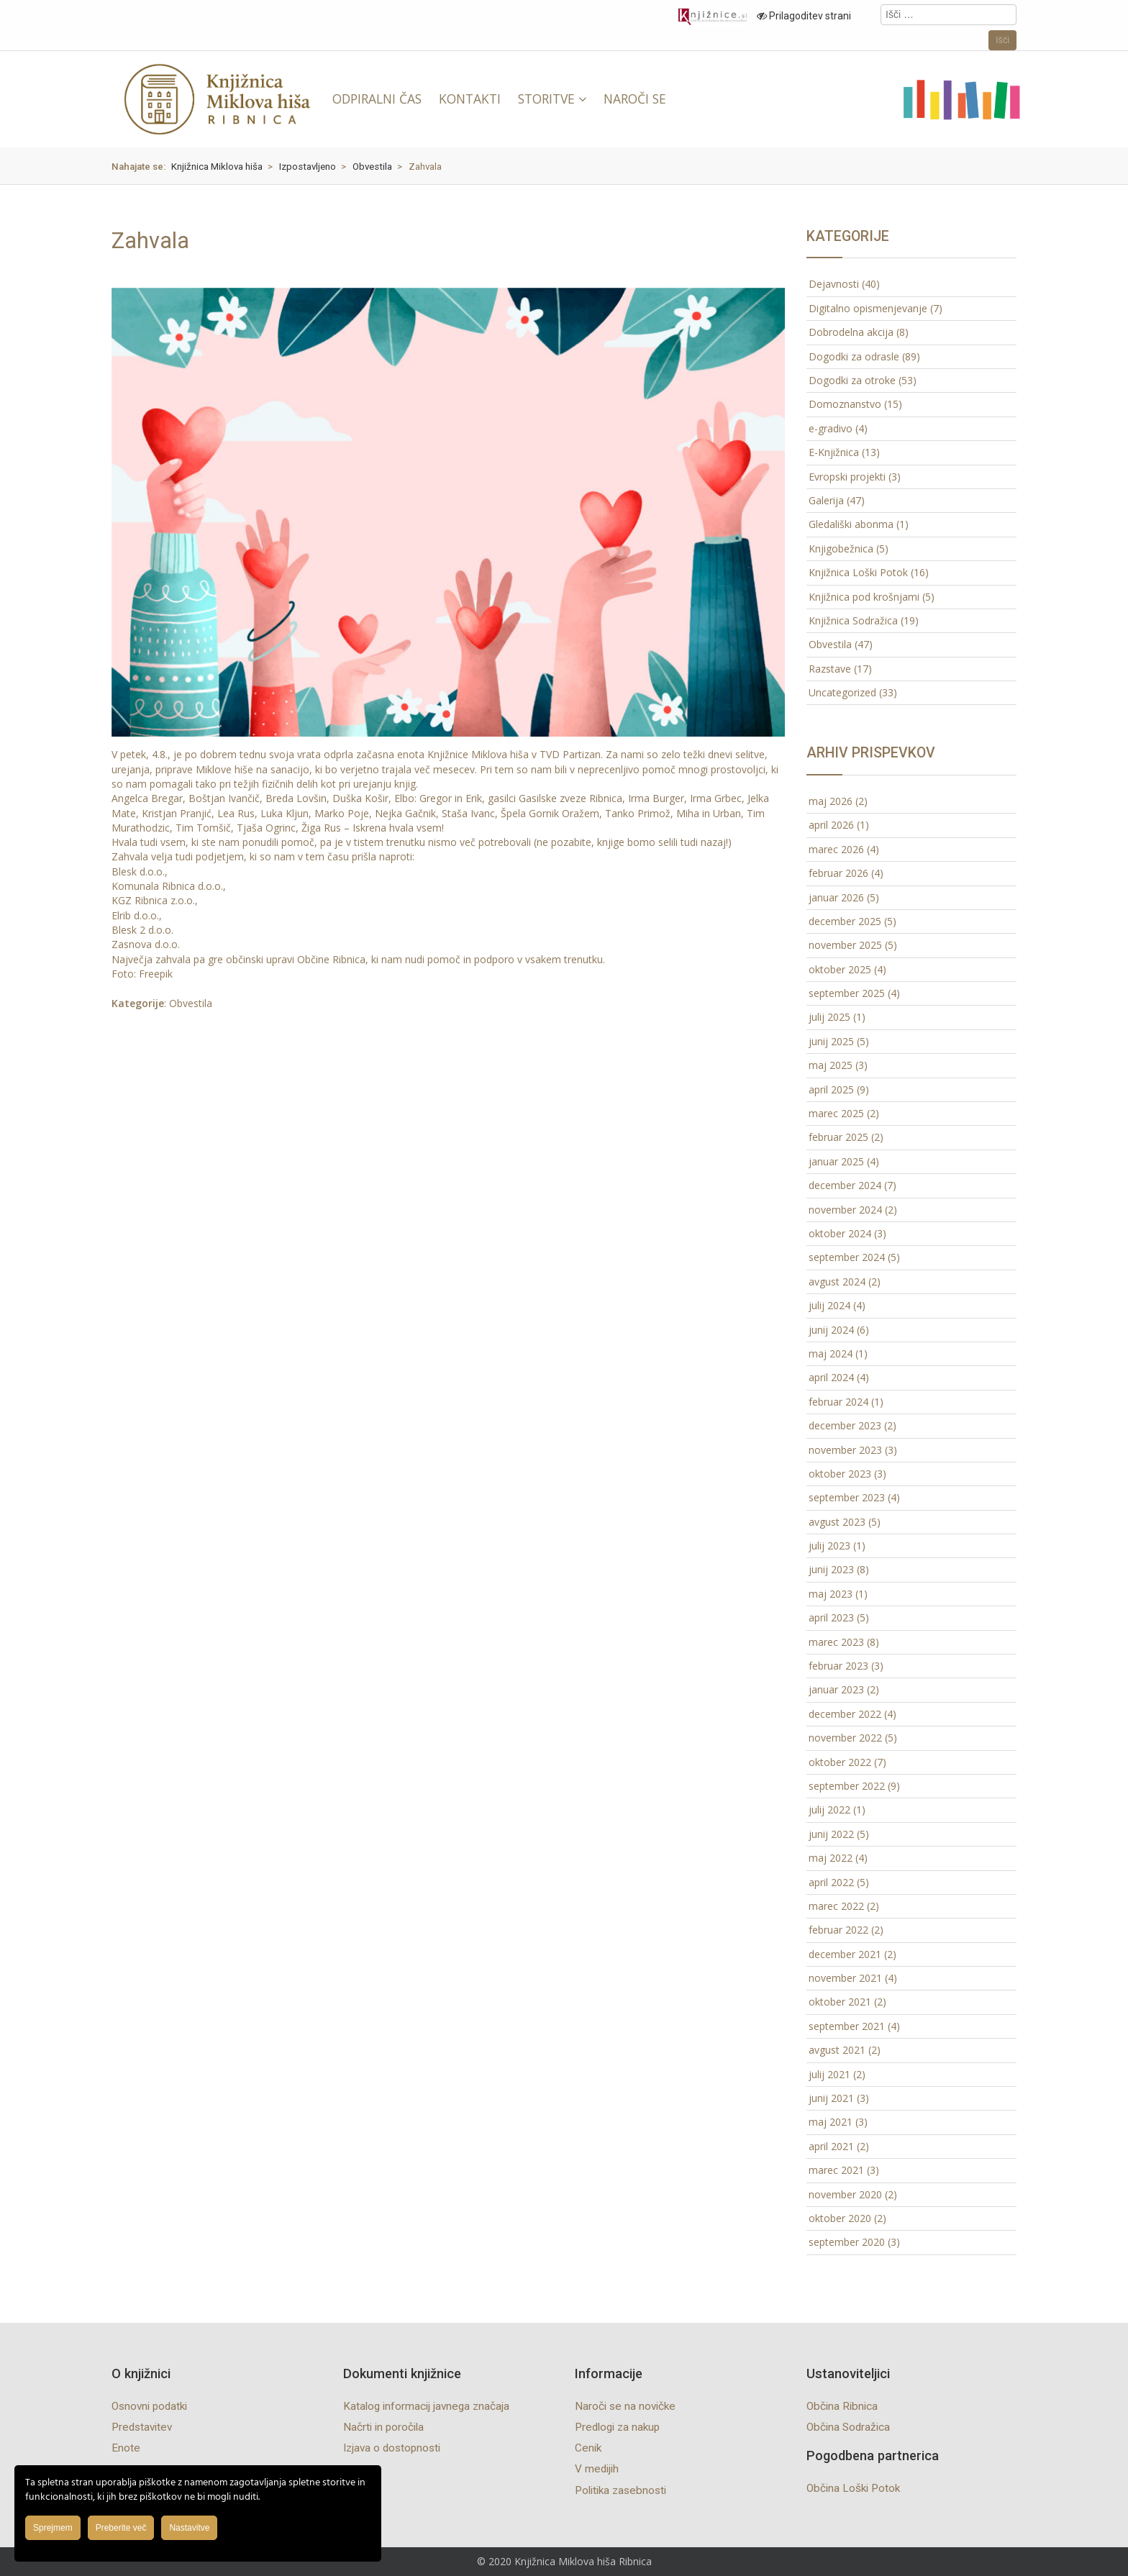 This screenshot has height=2576, width=1128. What do you see at coordinates (831, 1569) in the screenshot?
I see `junij 2023` at bounding box center [831, 1569].